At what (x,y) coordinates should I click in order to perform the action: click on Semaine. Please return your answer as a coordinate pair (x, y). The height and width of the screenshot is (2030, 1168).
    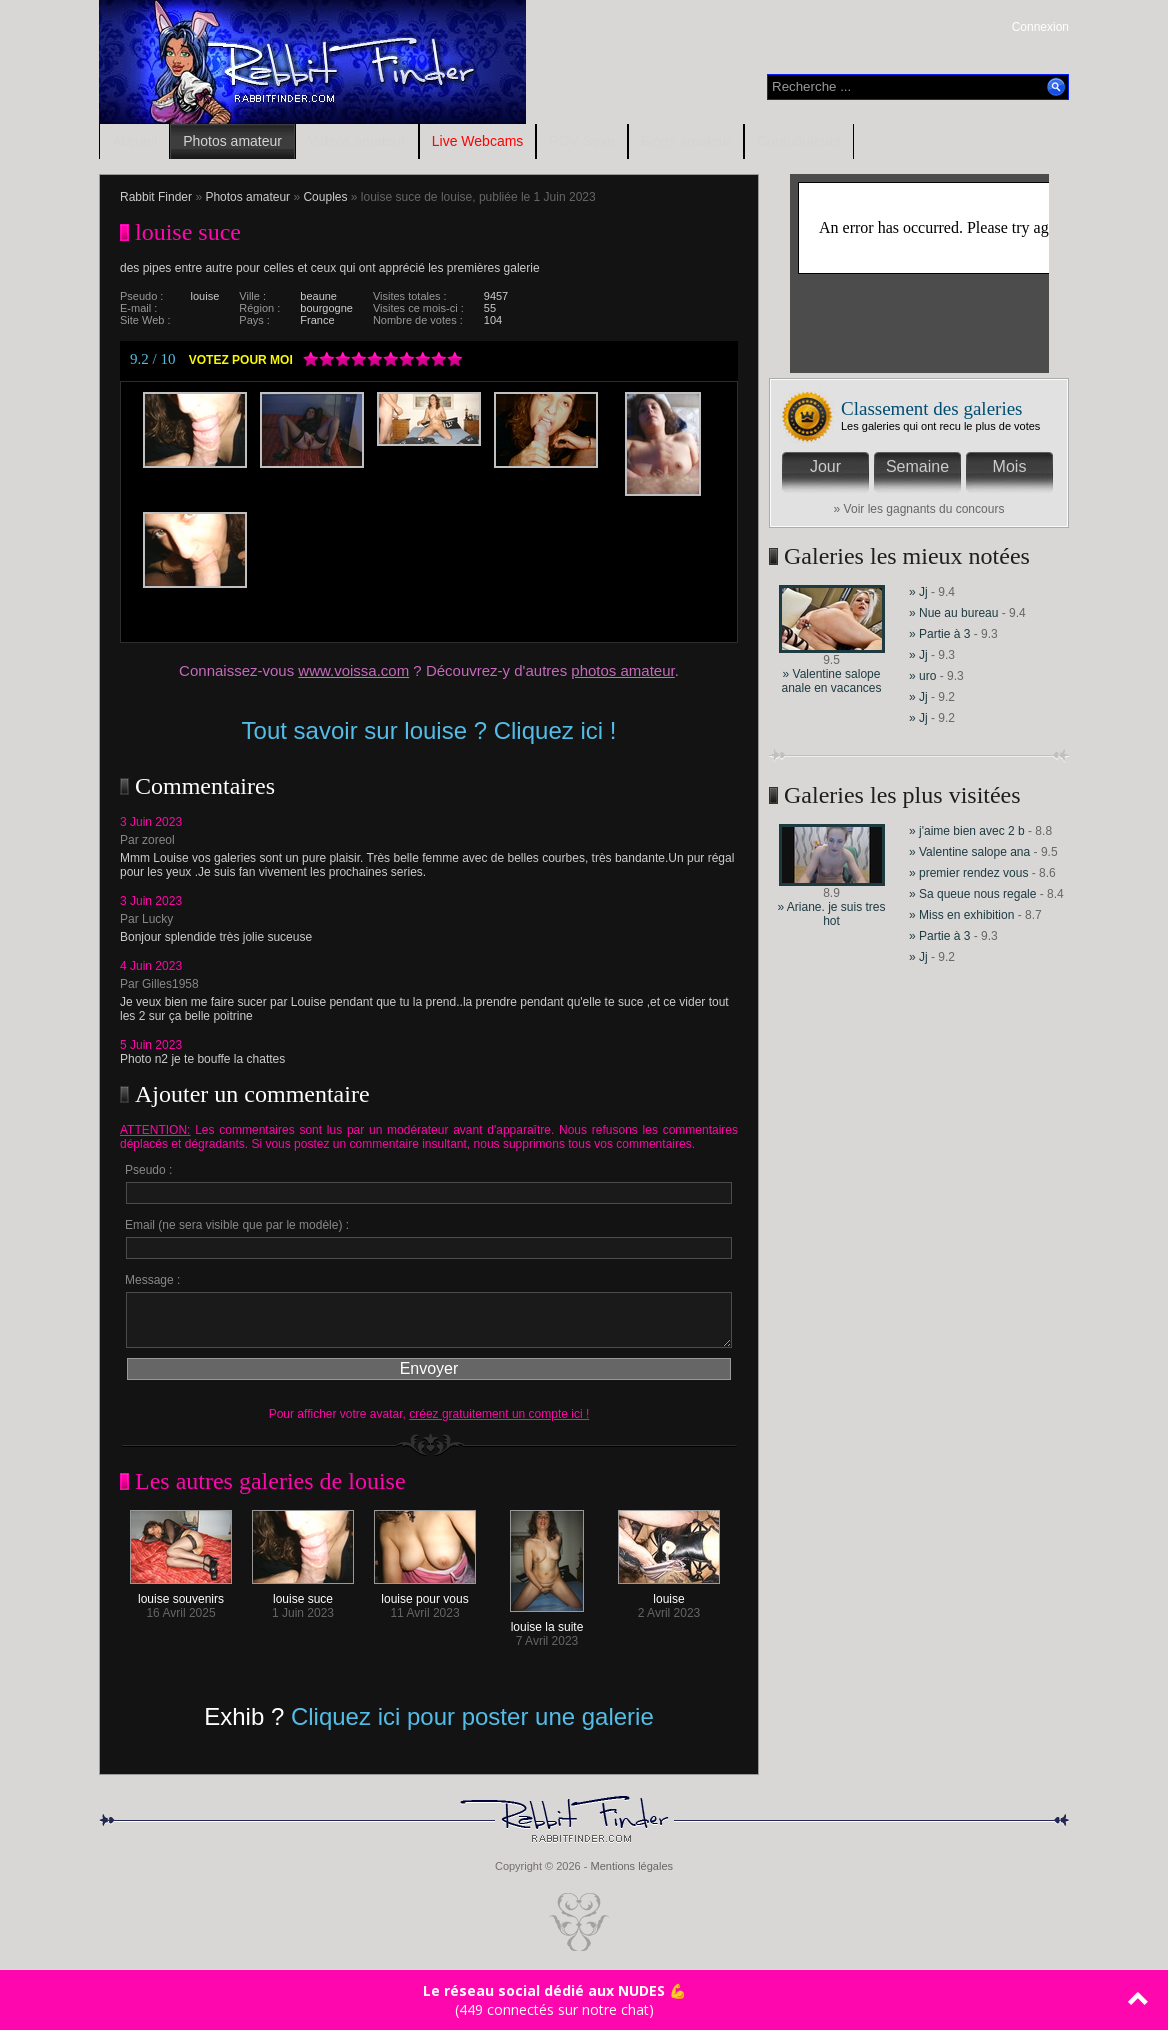
    Looking at the image, I should click on (917, 466).